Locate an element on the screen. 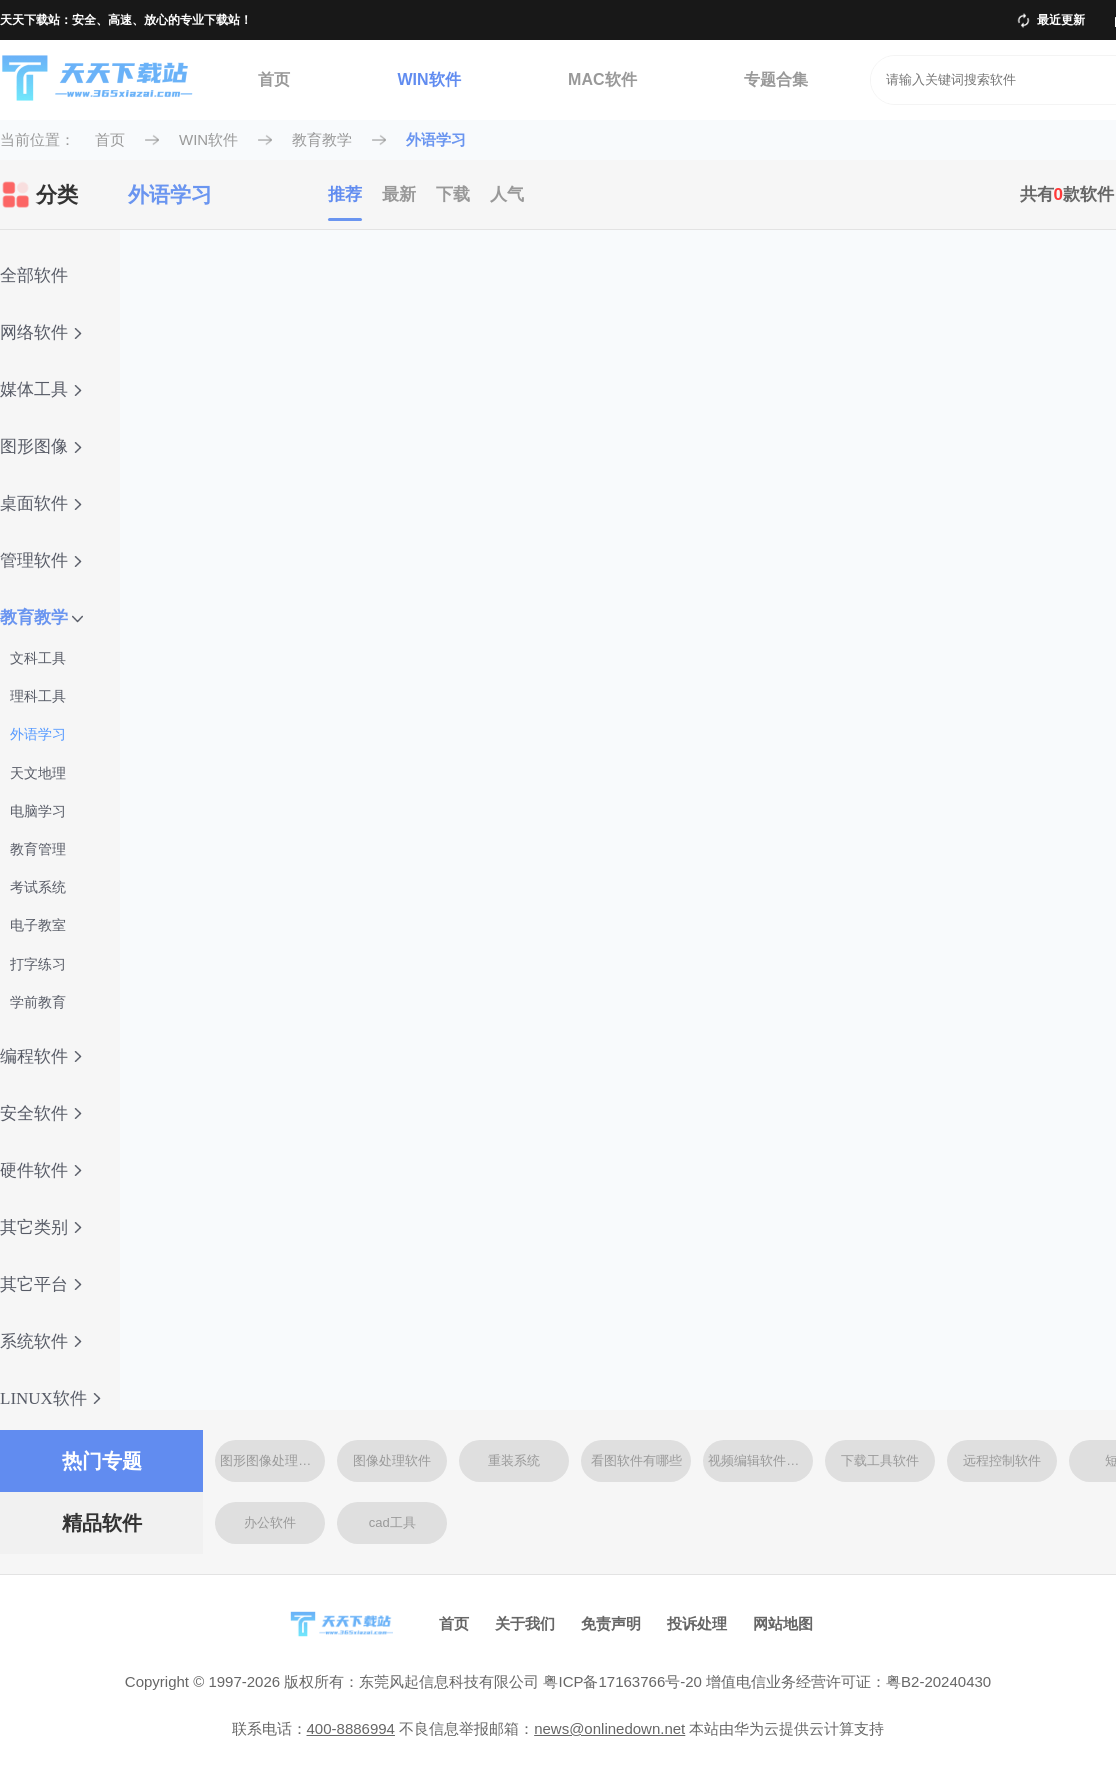  其它平台 is located at coordinates (41, 1284).